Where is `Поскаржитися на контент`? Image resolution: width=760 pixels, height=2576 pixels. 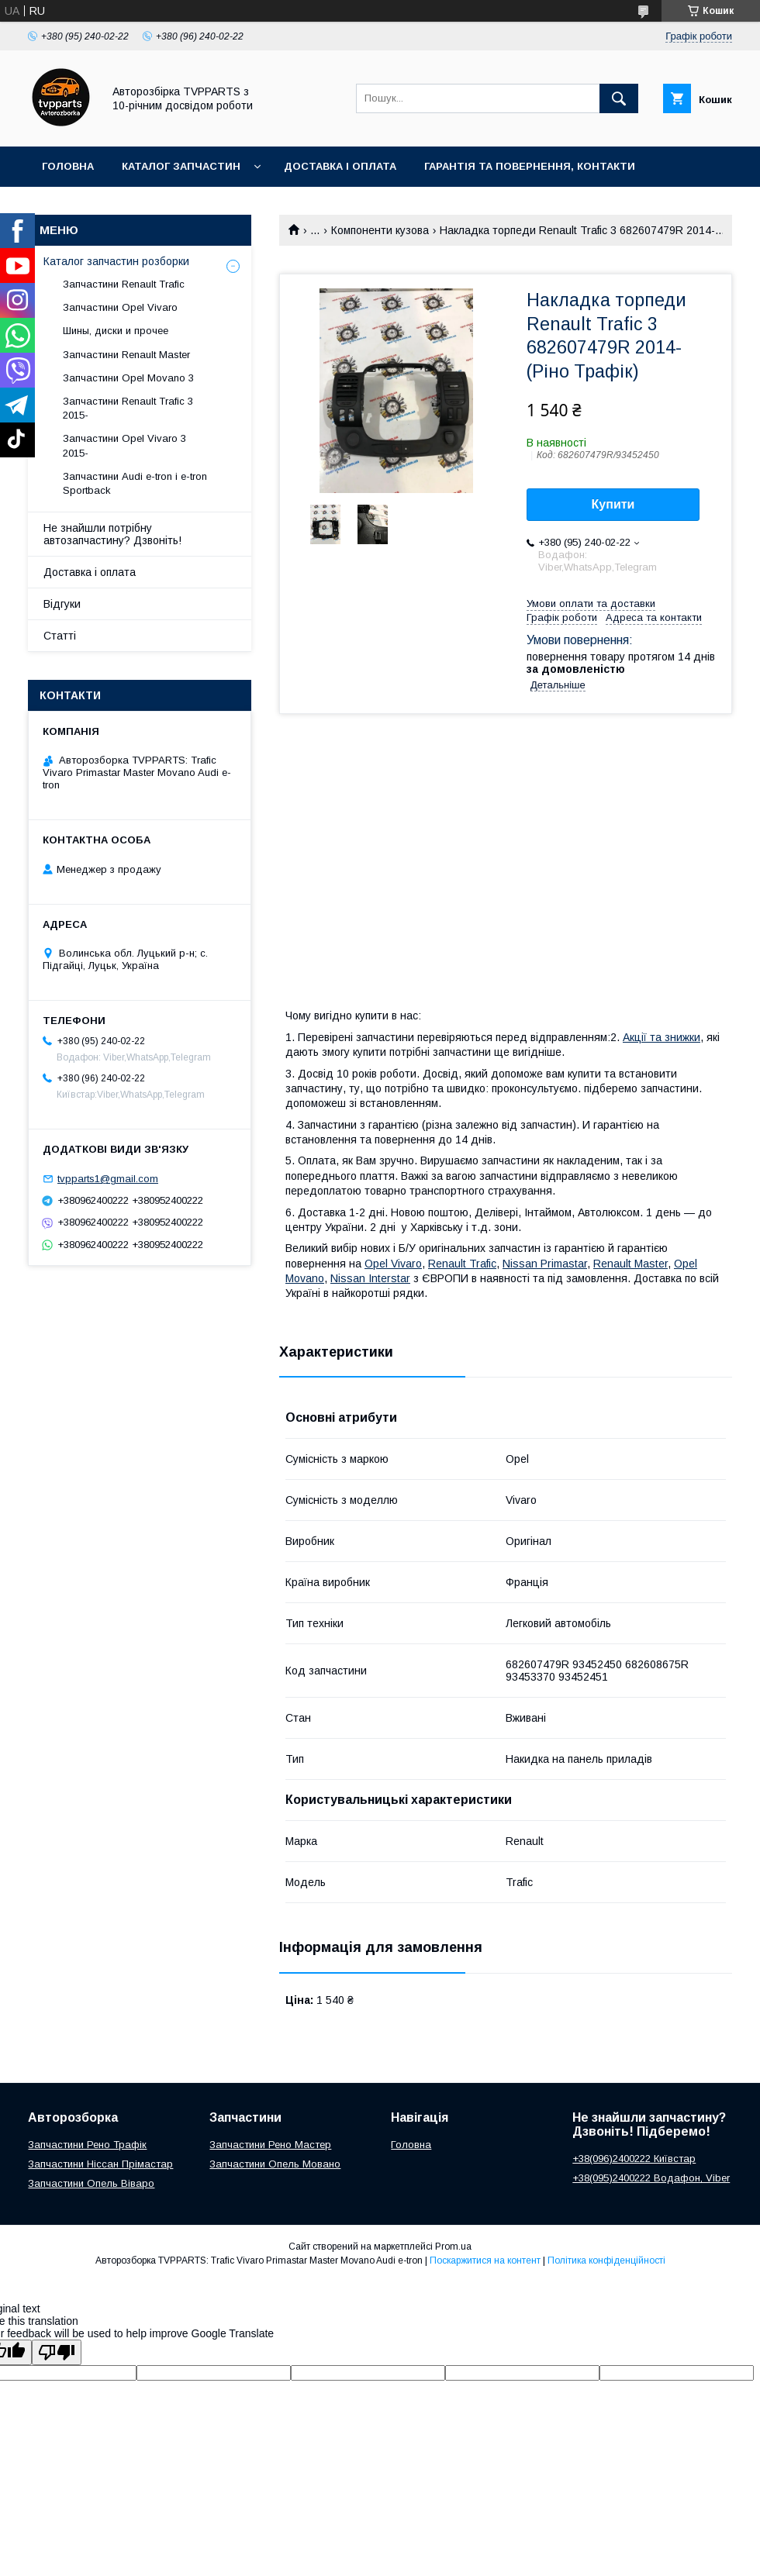
Поскаржитися на контент is located at coordinates (485, 2260).